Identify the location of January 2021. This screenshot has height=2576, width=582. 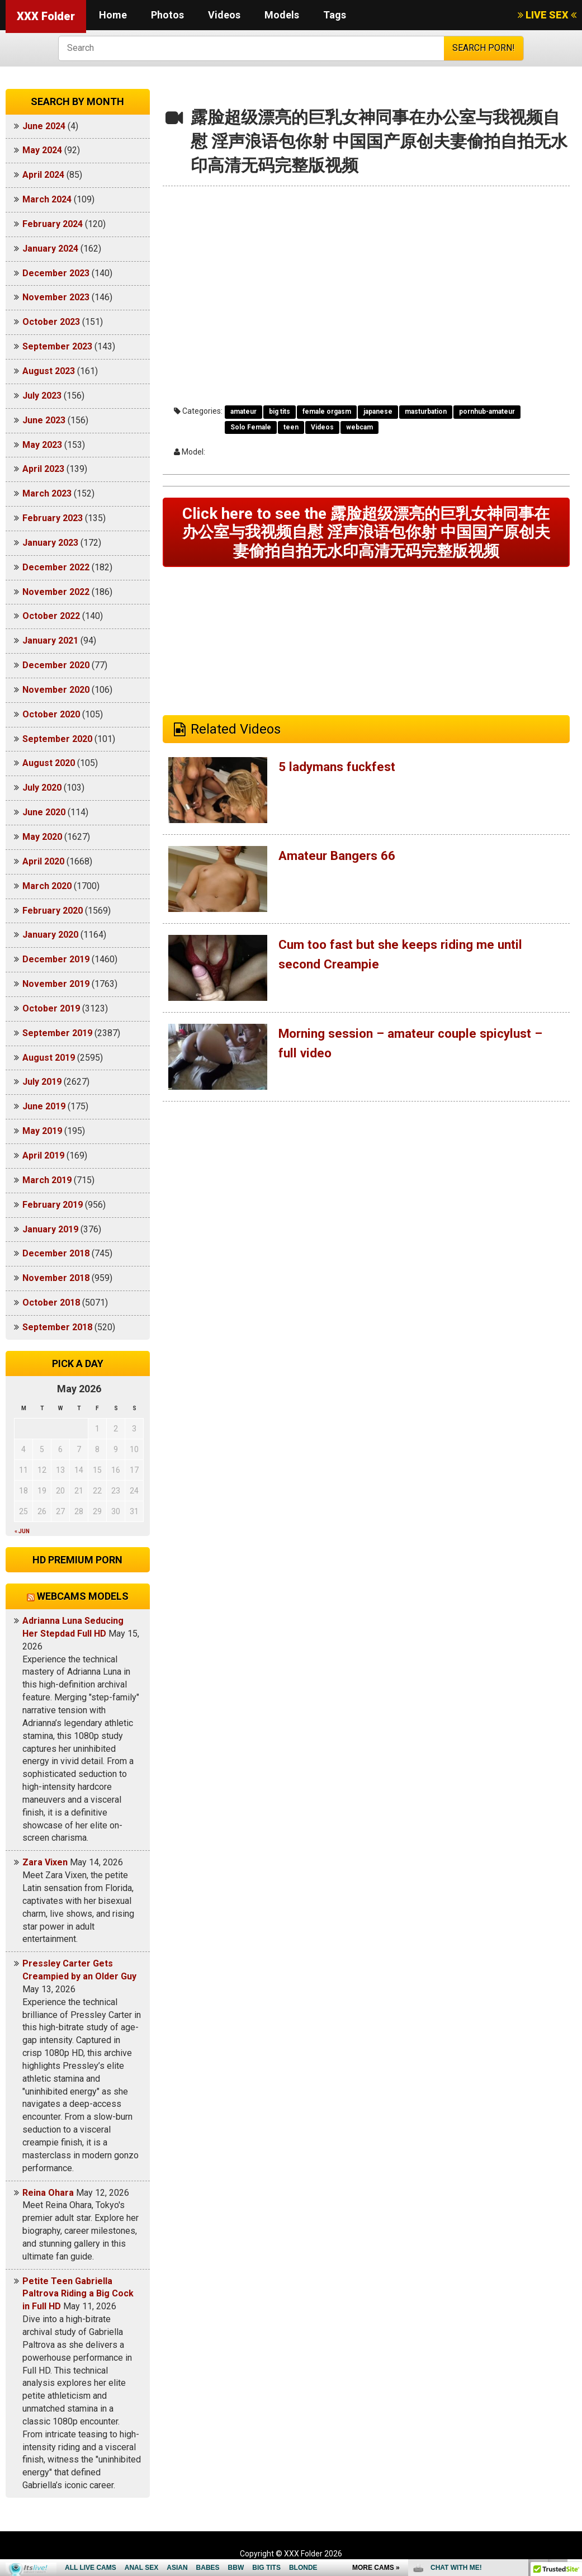
(50, 640).